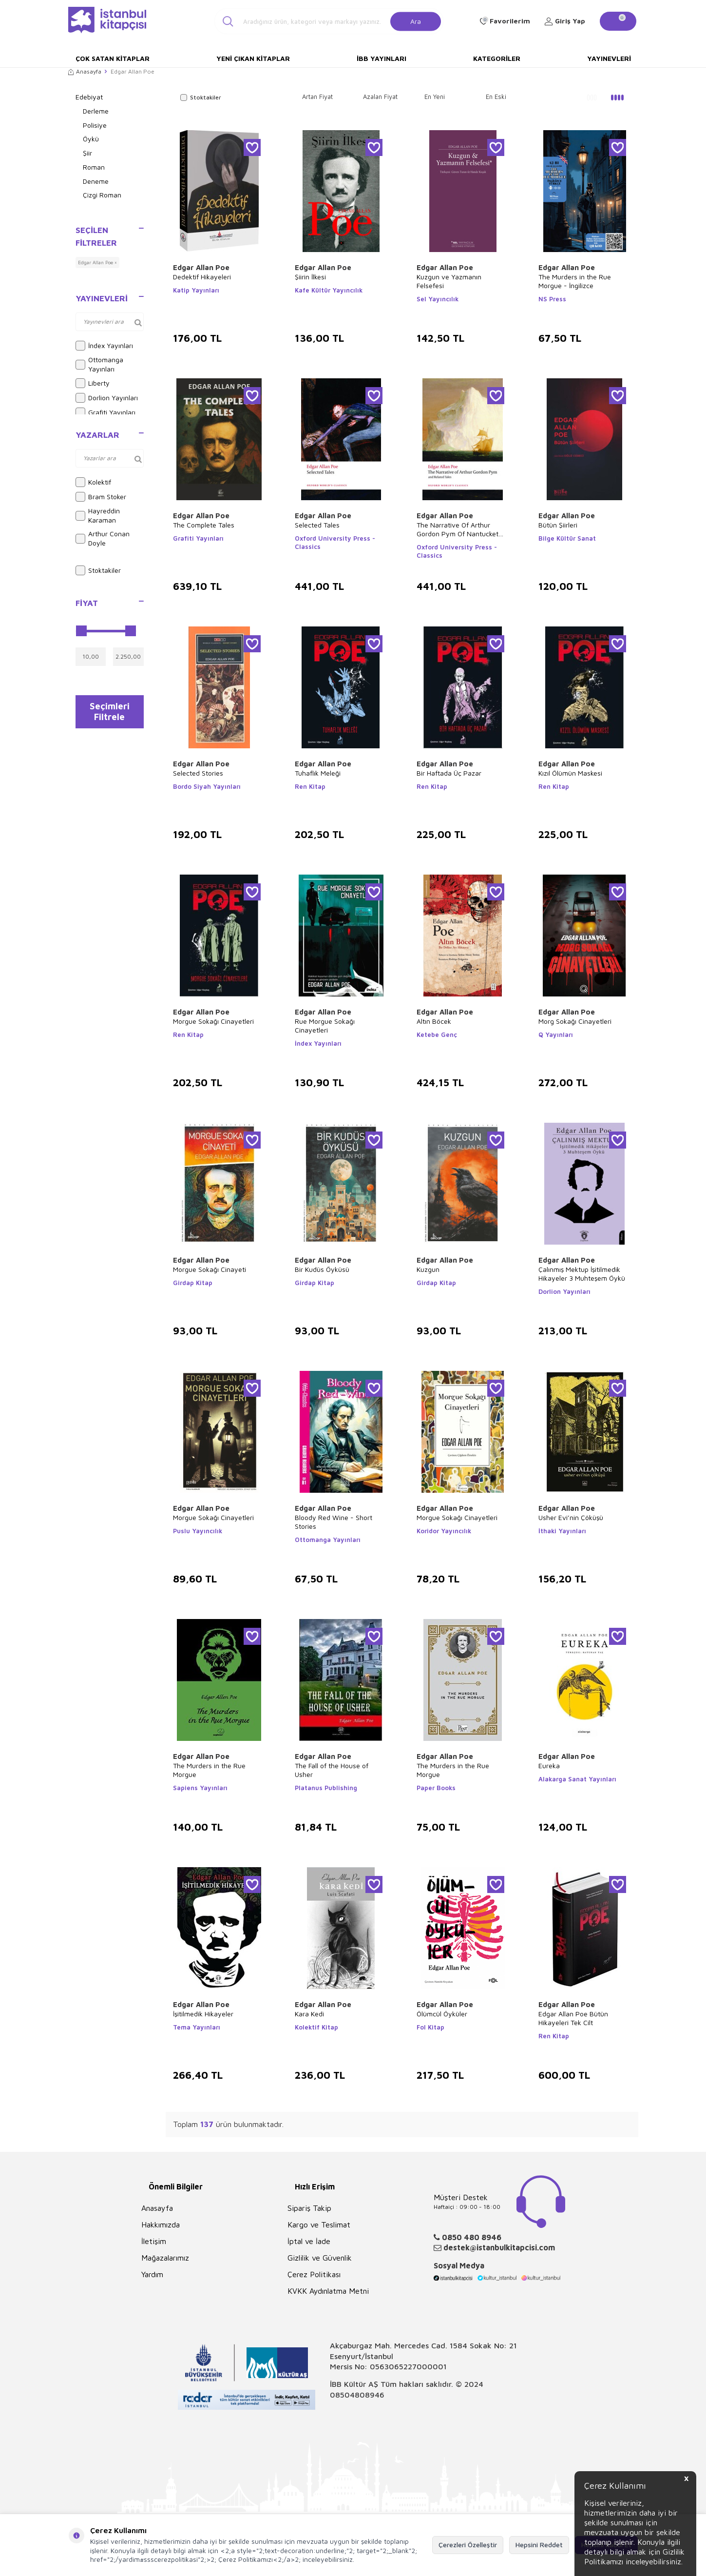 This screenshot has height=2576, width=706. Describe the element at coordinates (207, 786) in the screenshot. I see `Bordo Siyah Yayınları` at that location.